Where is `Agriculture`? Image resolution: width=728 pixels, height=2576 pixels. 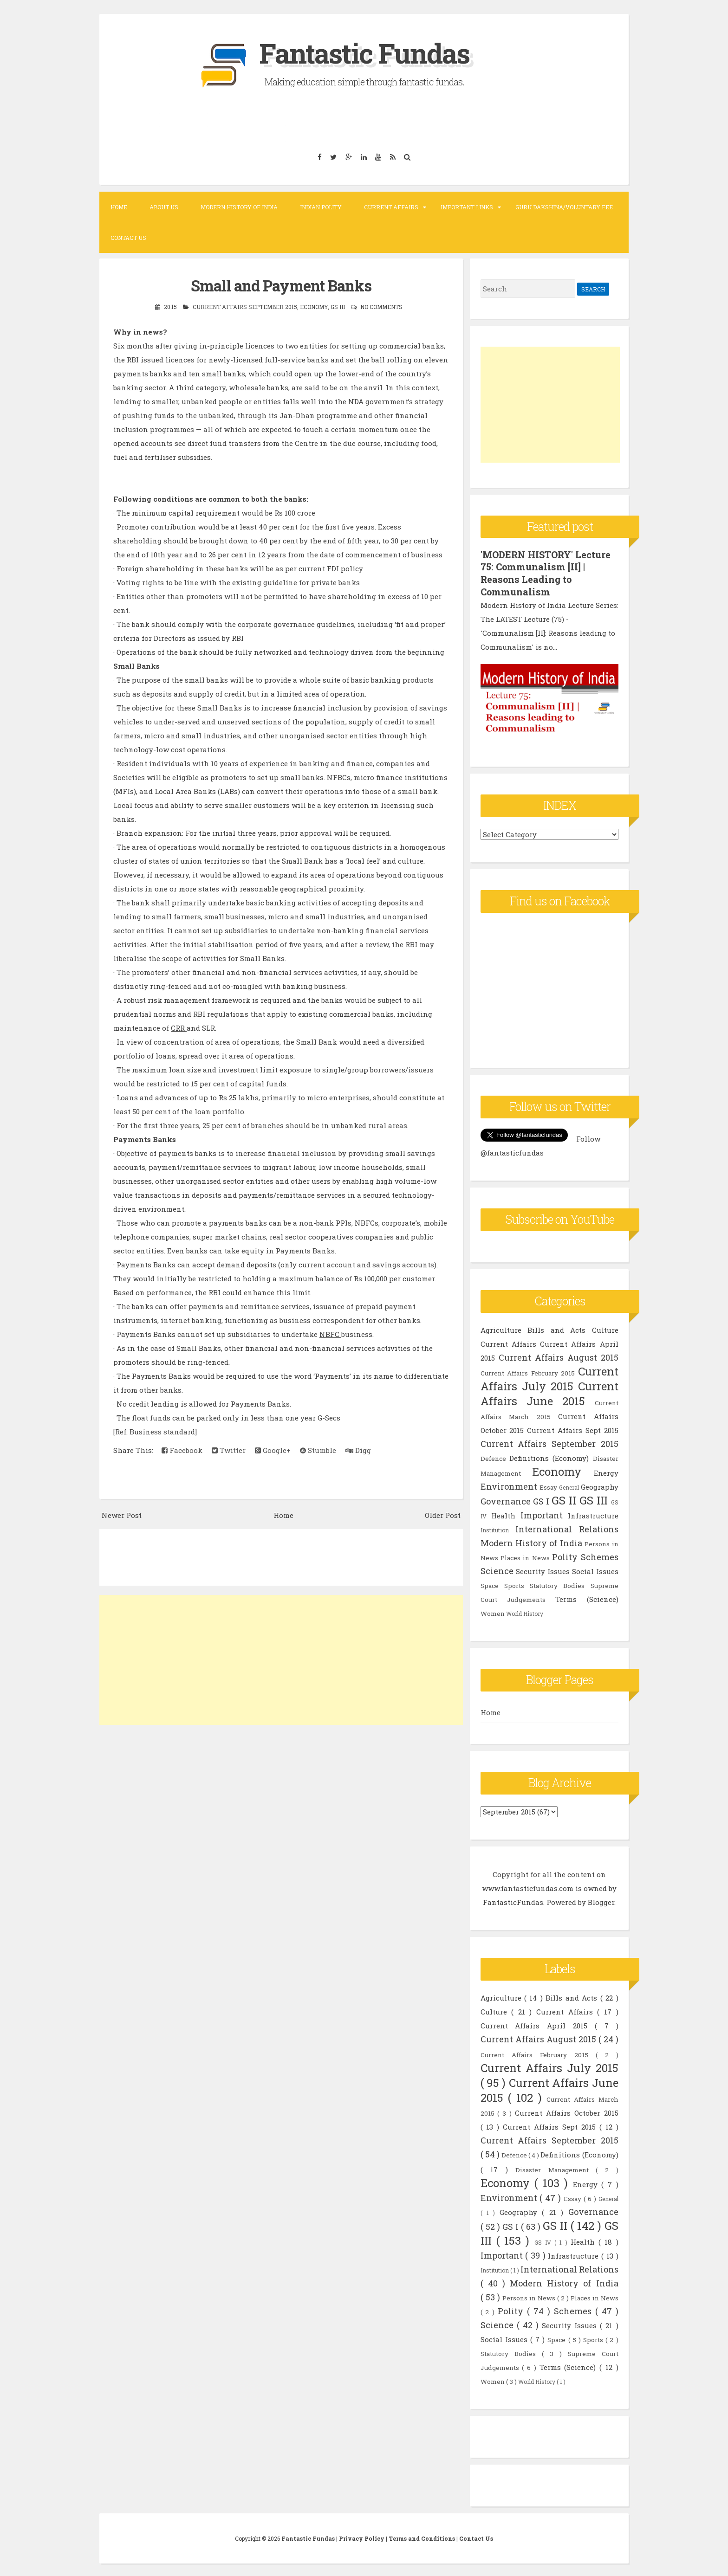
Agriculture is located at coordinates (501, 1328).